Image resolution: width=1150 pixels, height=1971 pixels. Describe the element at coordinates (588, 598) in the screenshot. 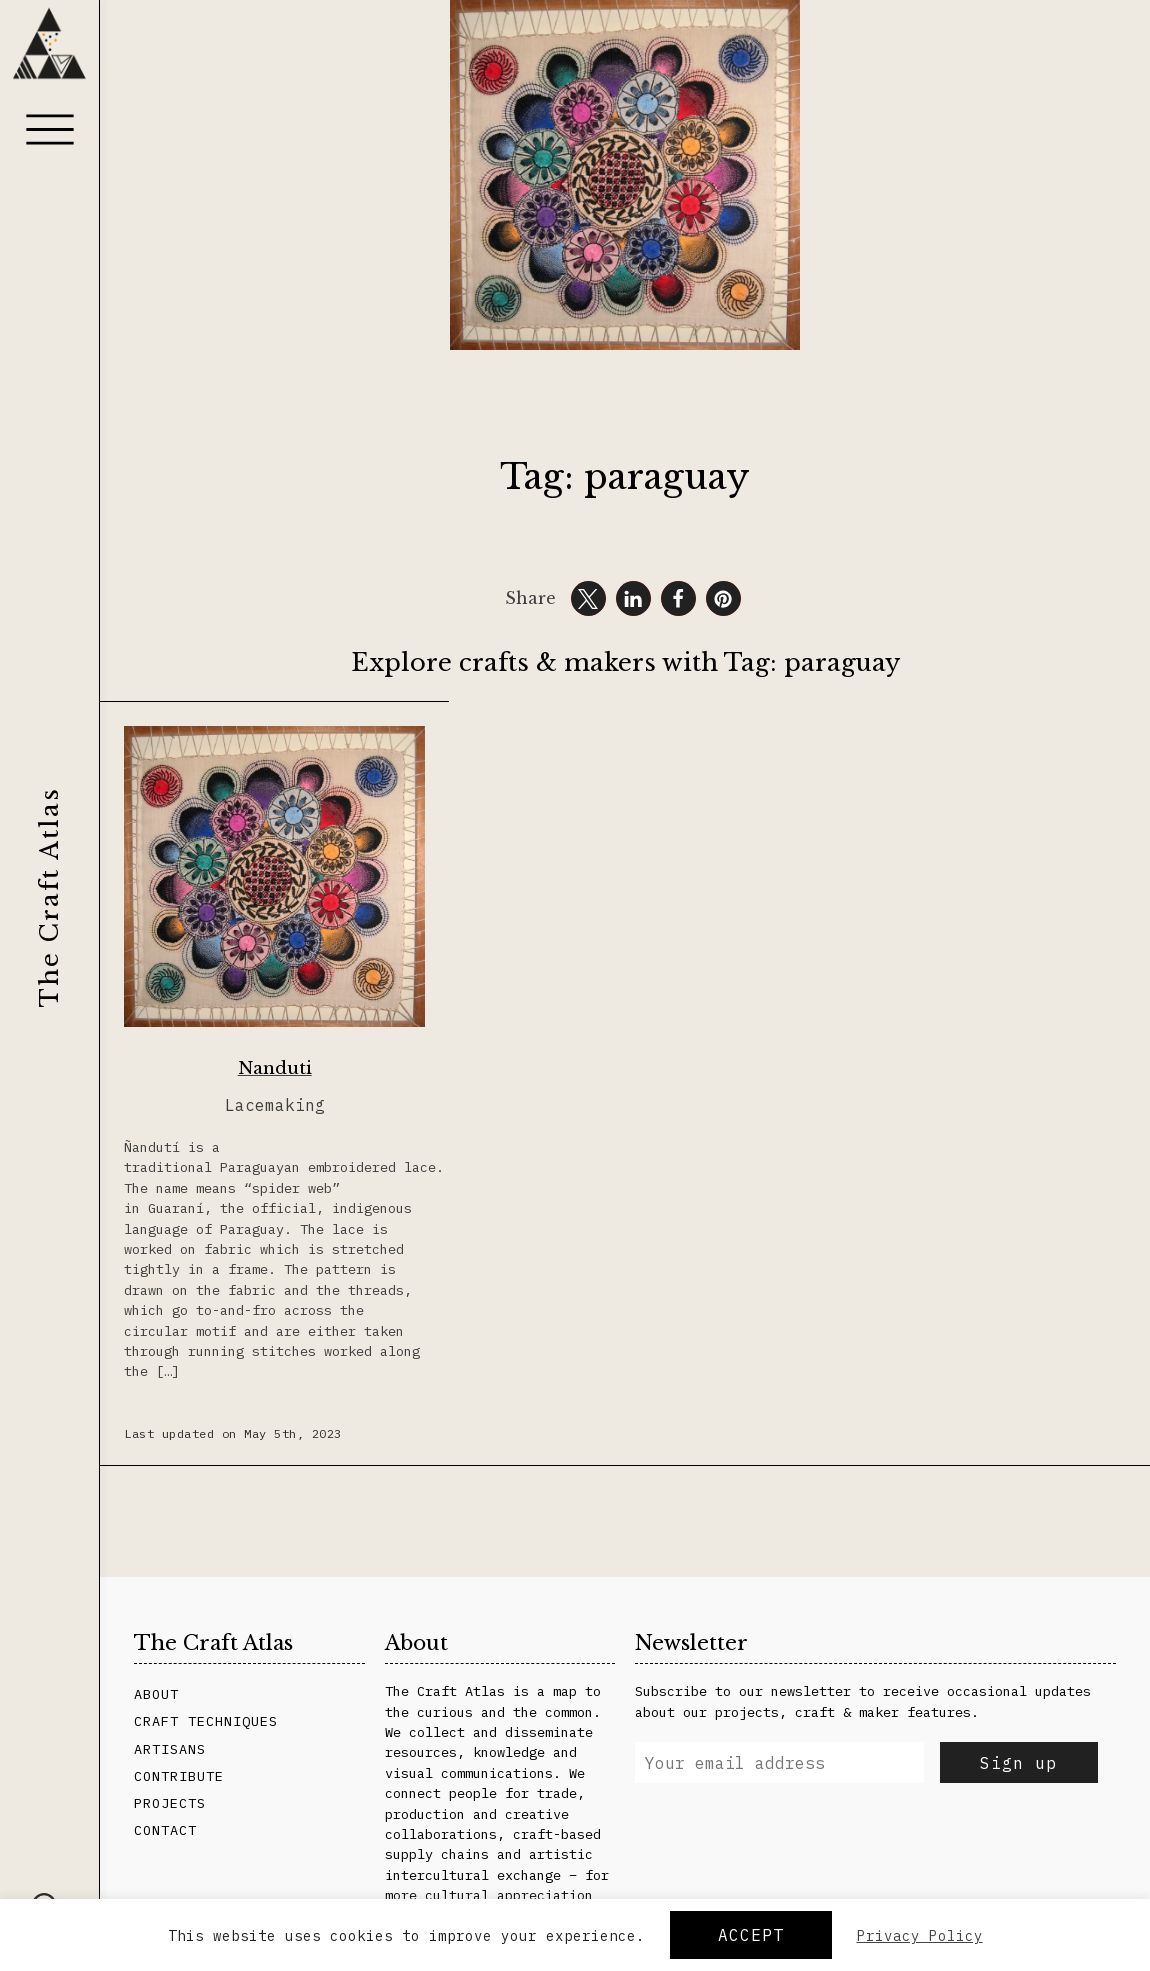

I see `[button]` at that location.